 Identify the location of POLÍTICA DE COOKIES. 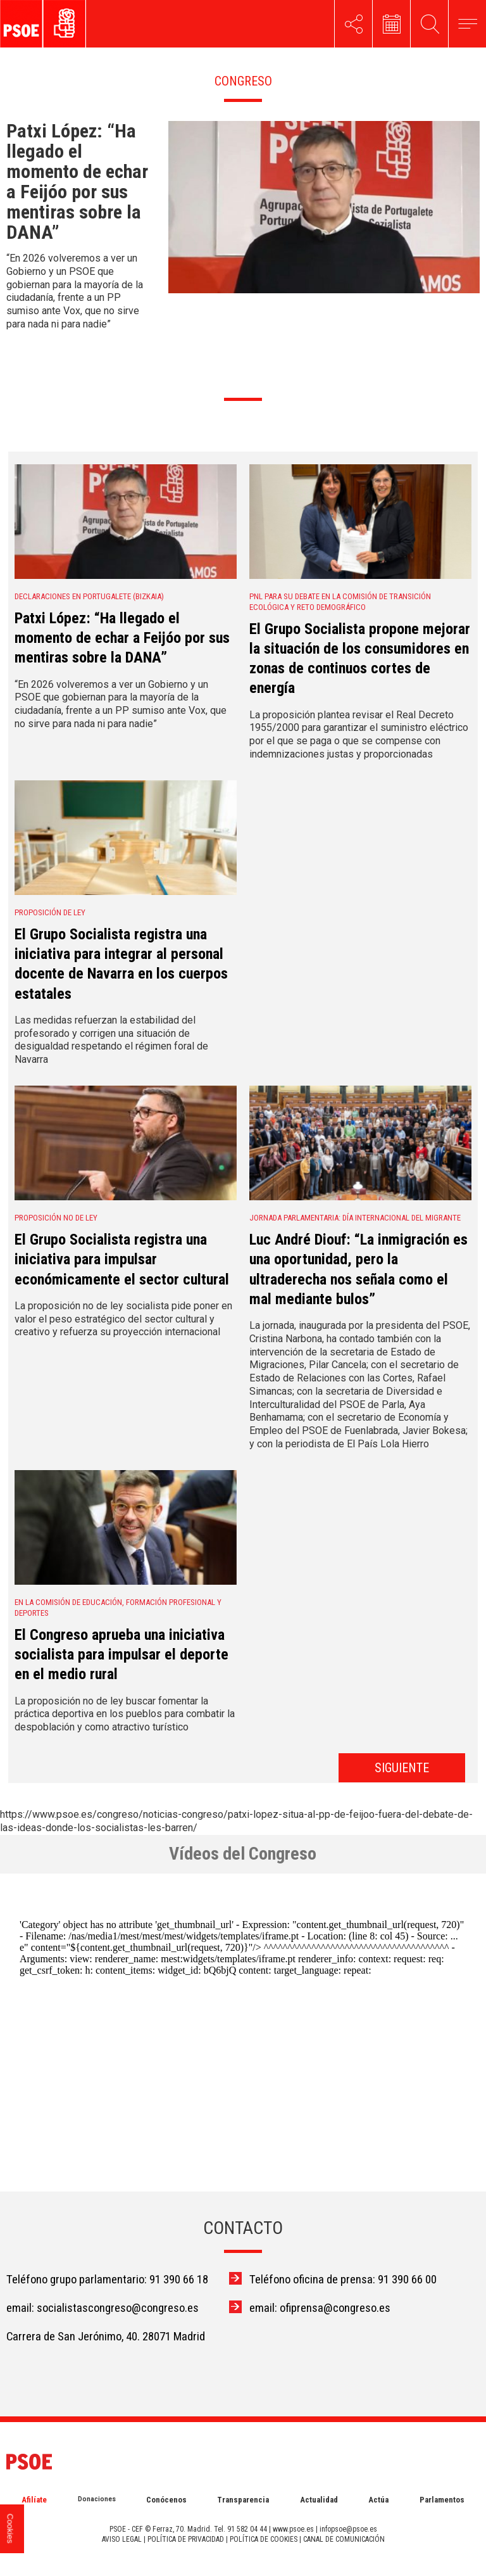
(263, 2539).